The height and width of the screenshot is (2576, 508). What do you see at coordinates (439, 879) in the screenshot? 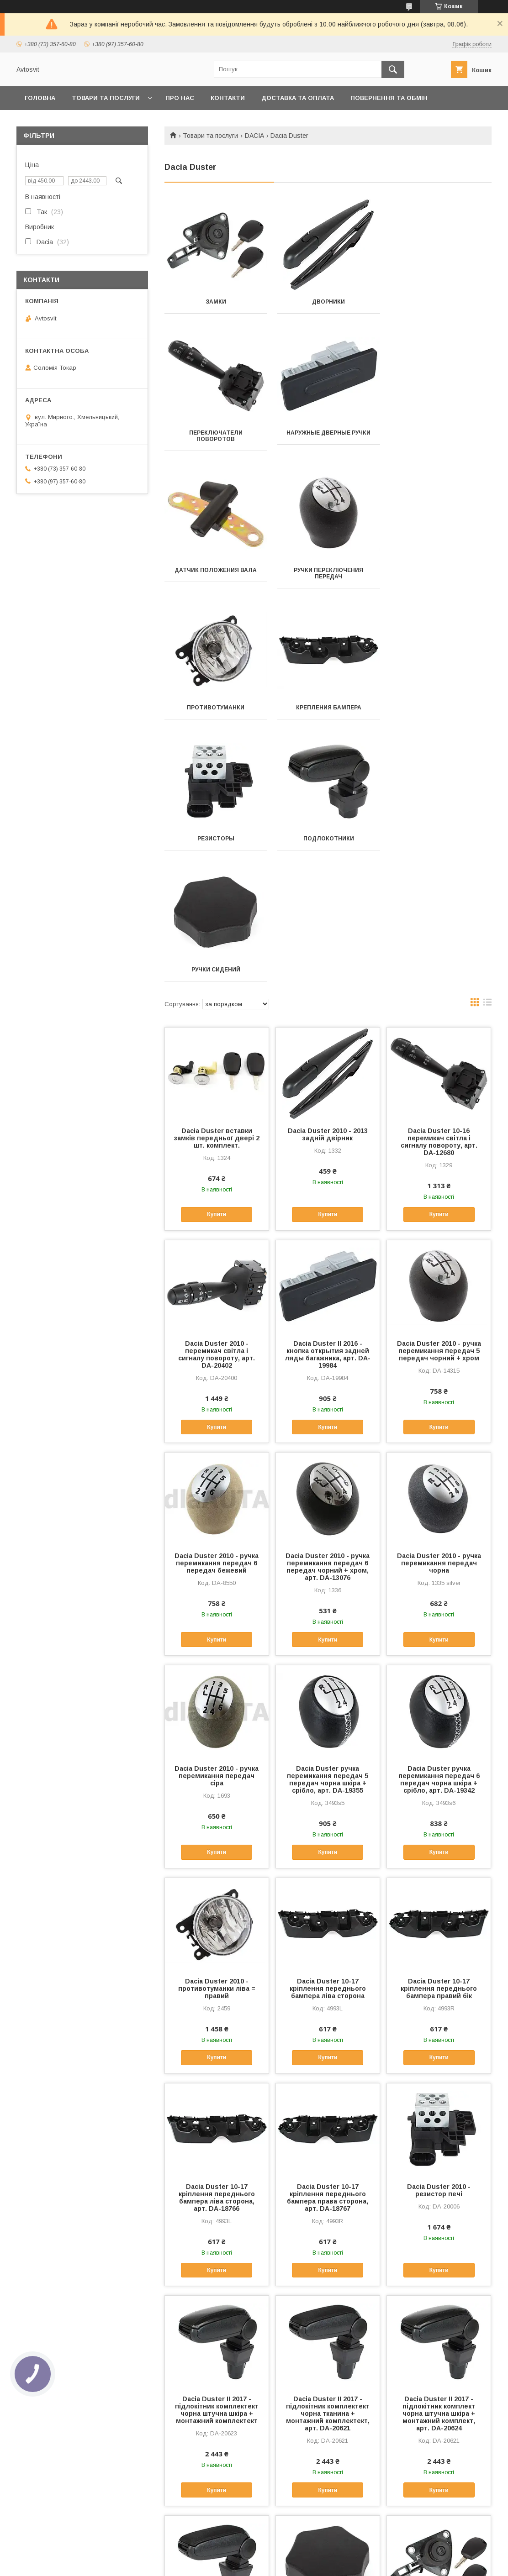
I see `Dacia Duster 10-16 перемикач світла і сигналу повороту, арт. DA-12680` at bounding box center [439, 879].